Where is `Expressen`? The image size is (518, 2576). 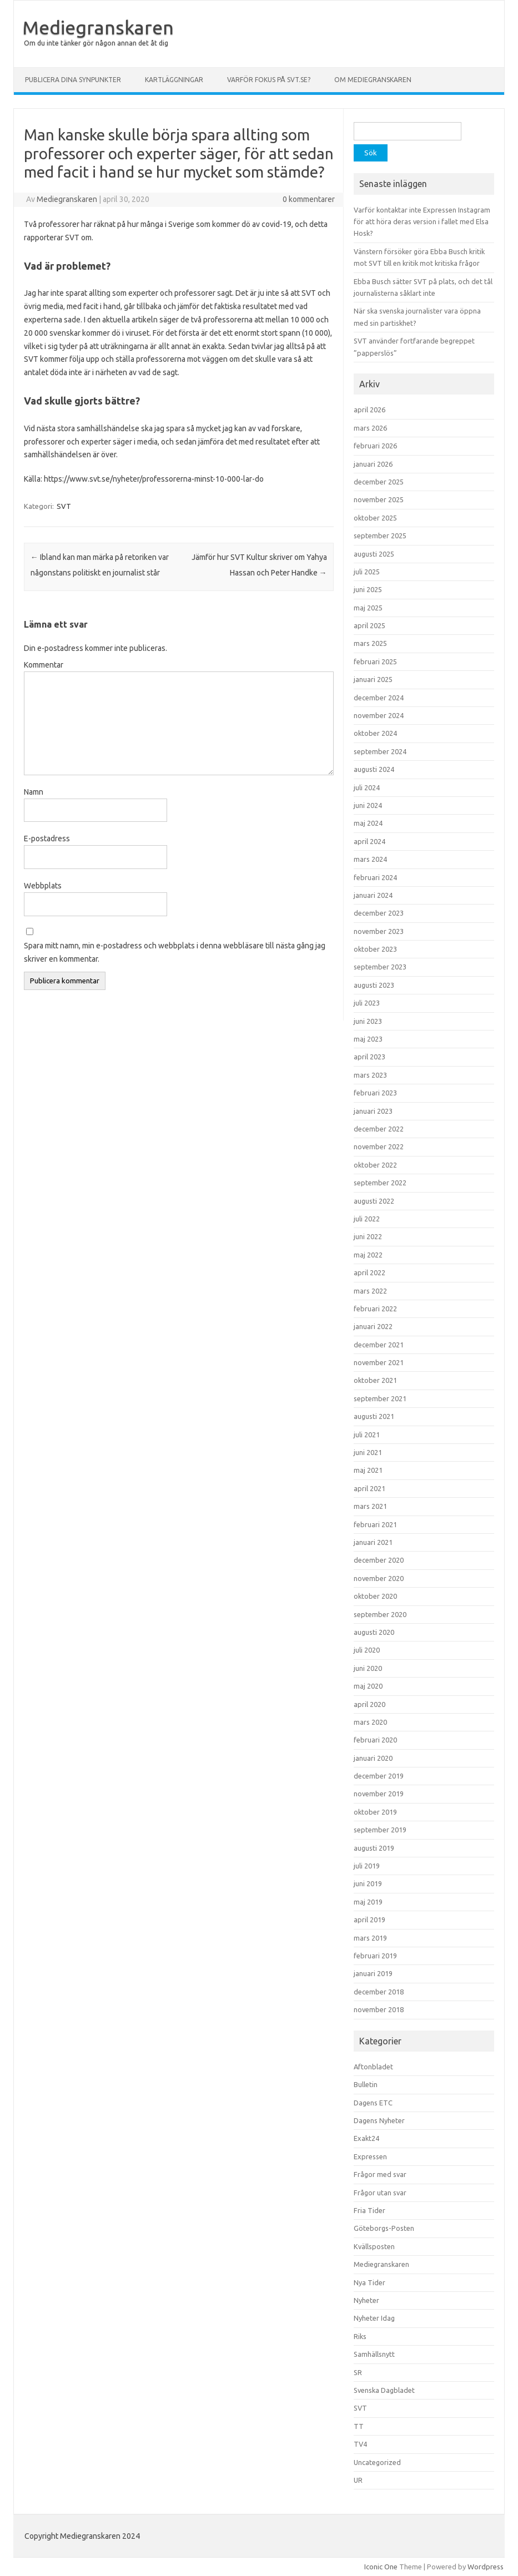
Expressen is located at coordinates (370, 2156).